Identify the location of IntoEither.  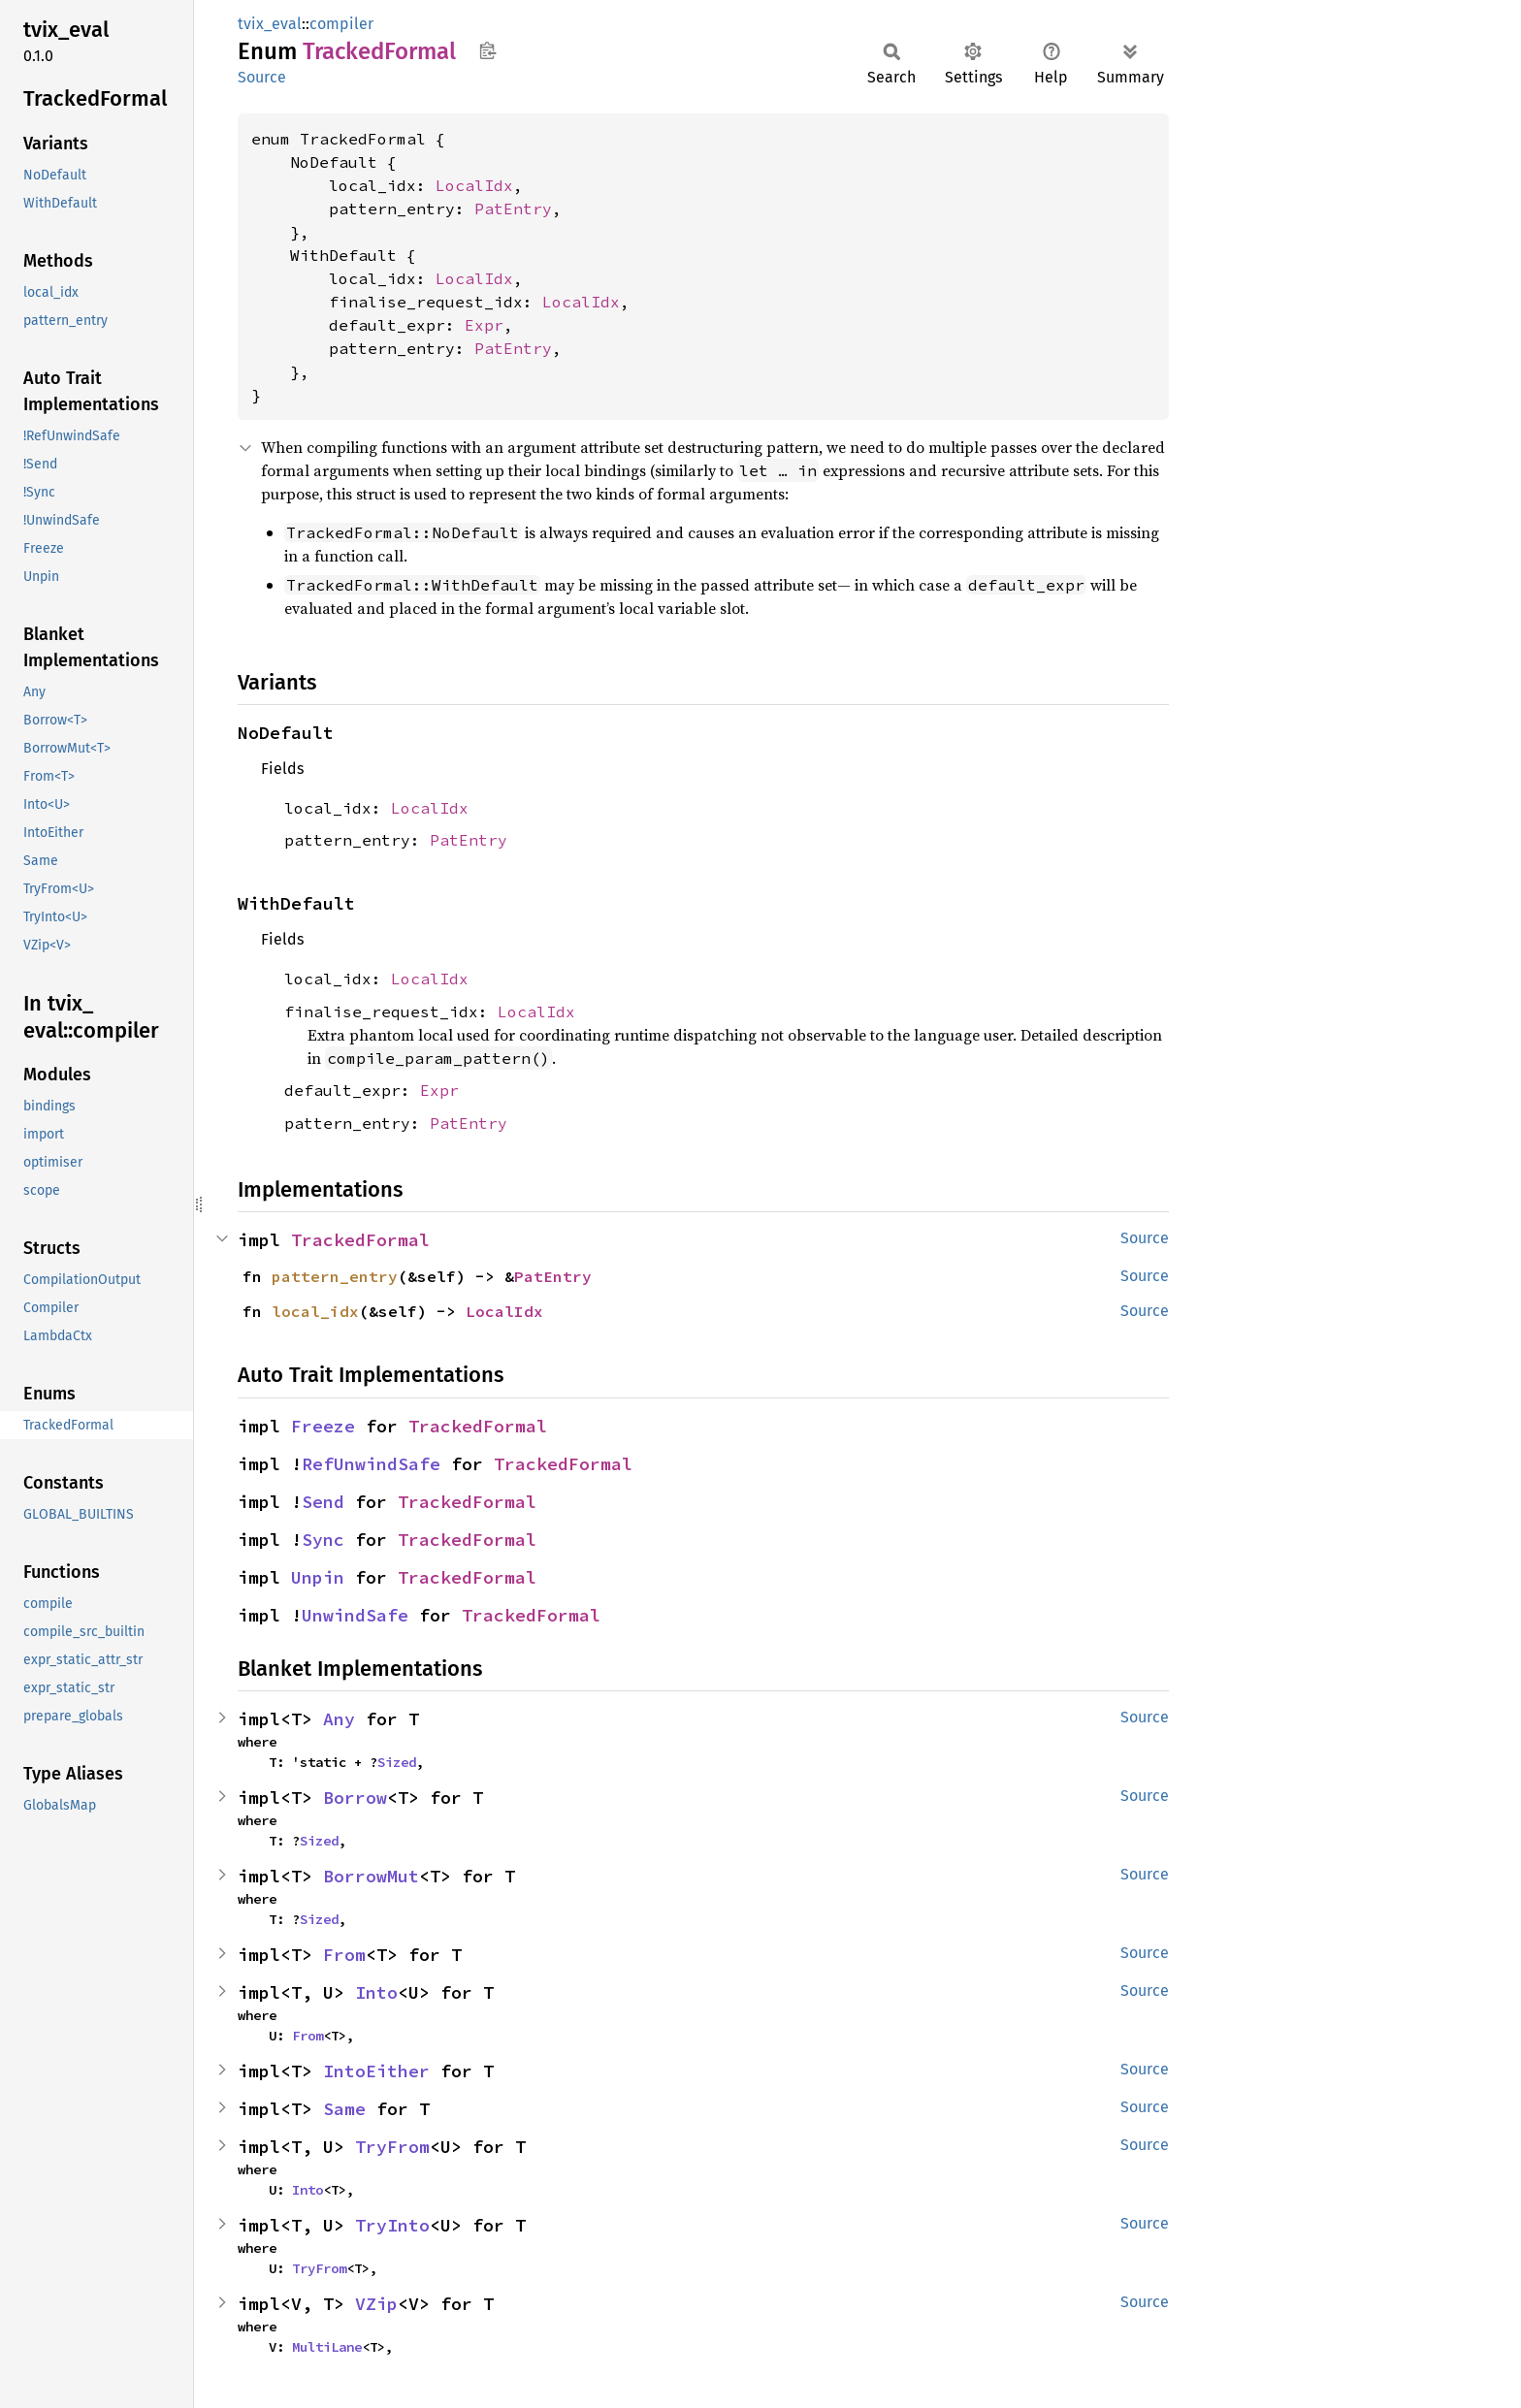
(376, 2071).